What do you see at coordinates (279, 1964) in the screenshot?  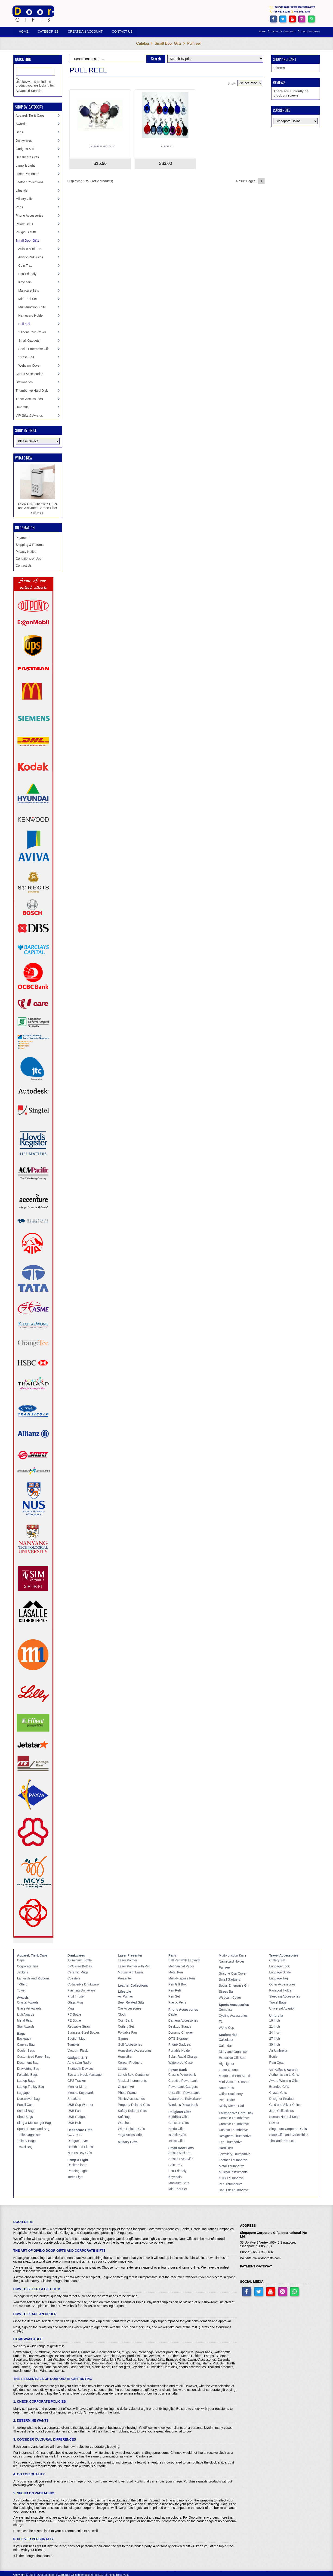 I see `Luggage Lock` at bounding box center [279, 1964].